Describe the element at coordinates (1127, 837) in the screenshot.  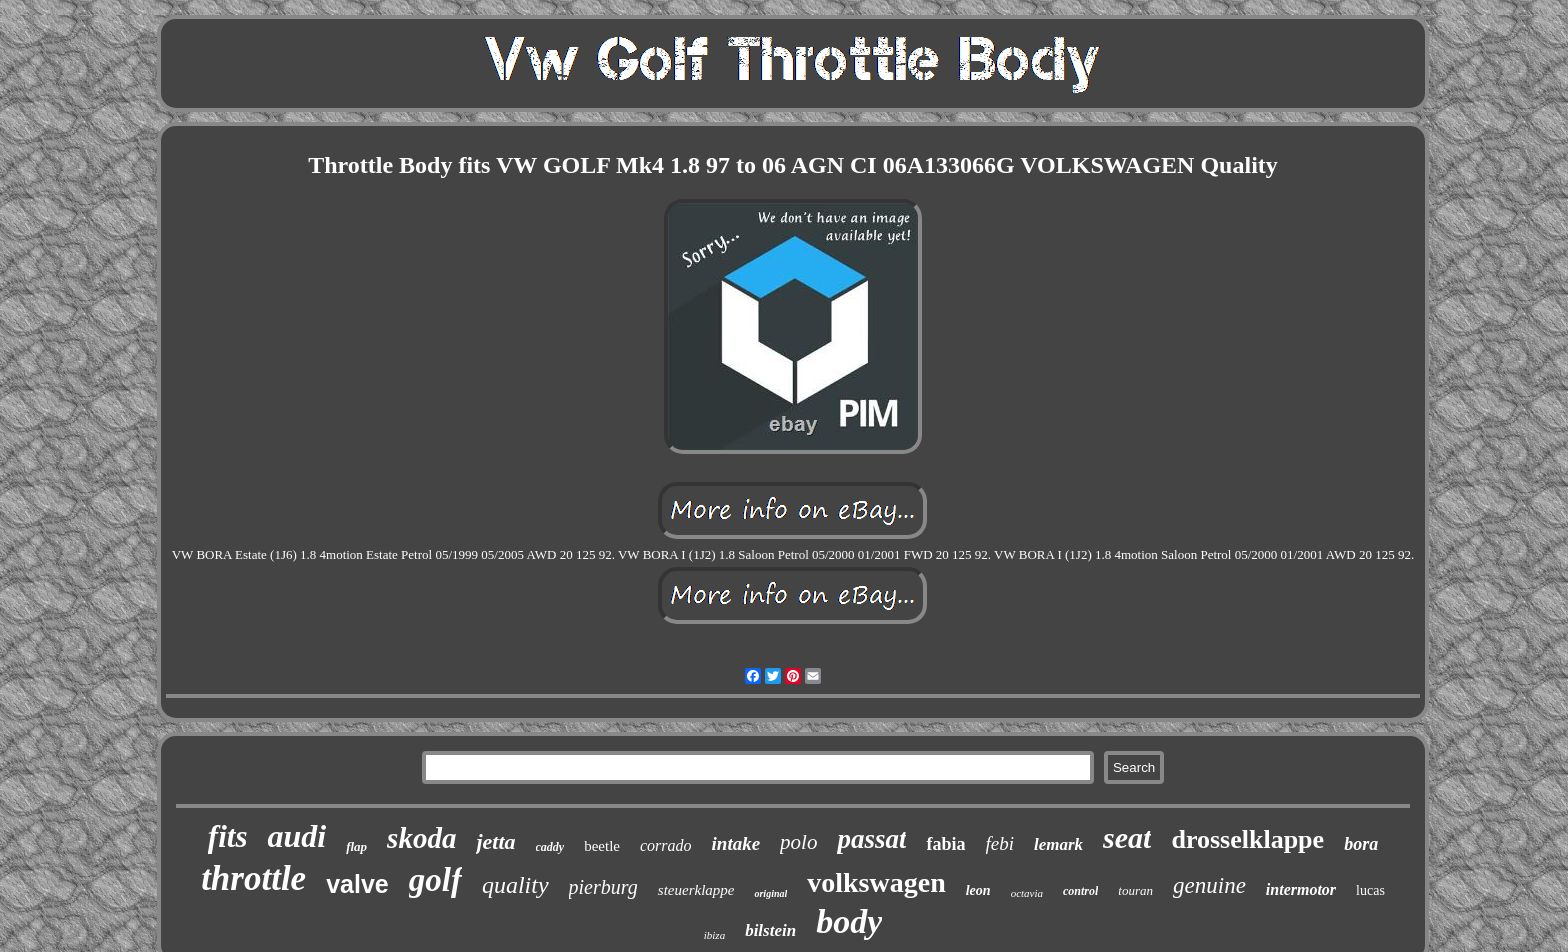
I see `seat` at that location.